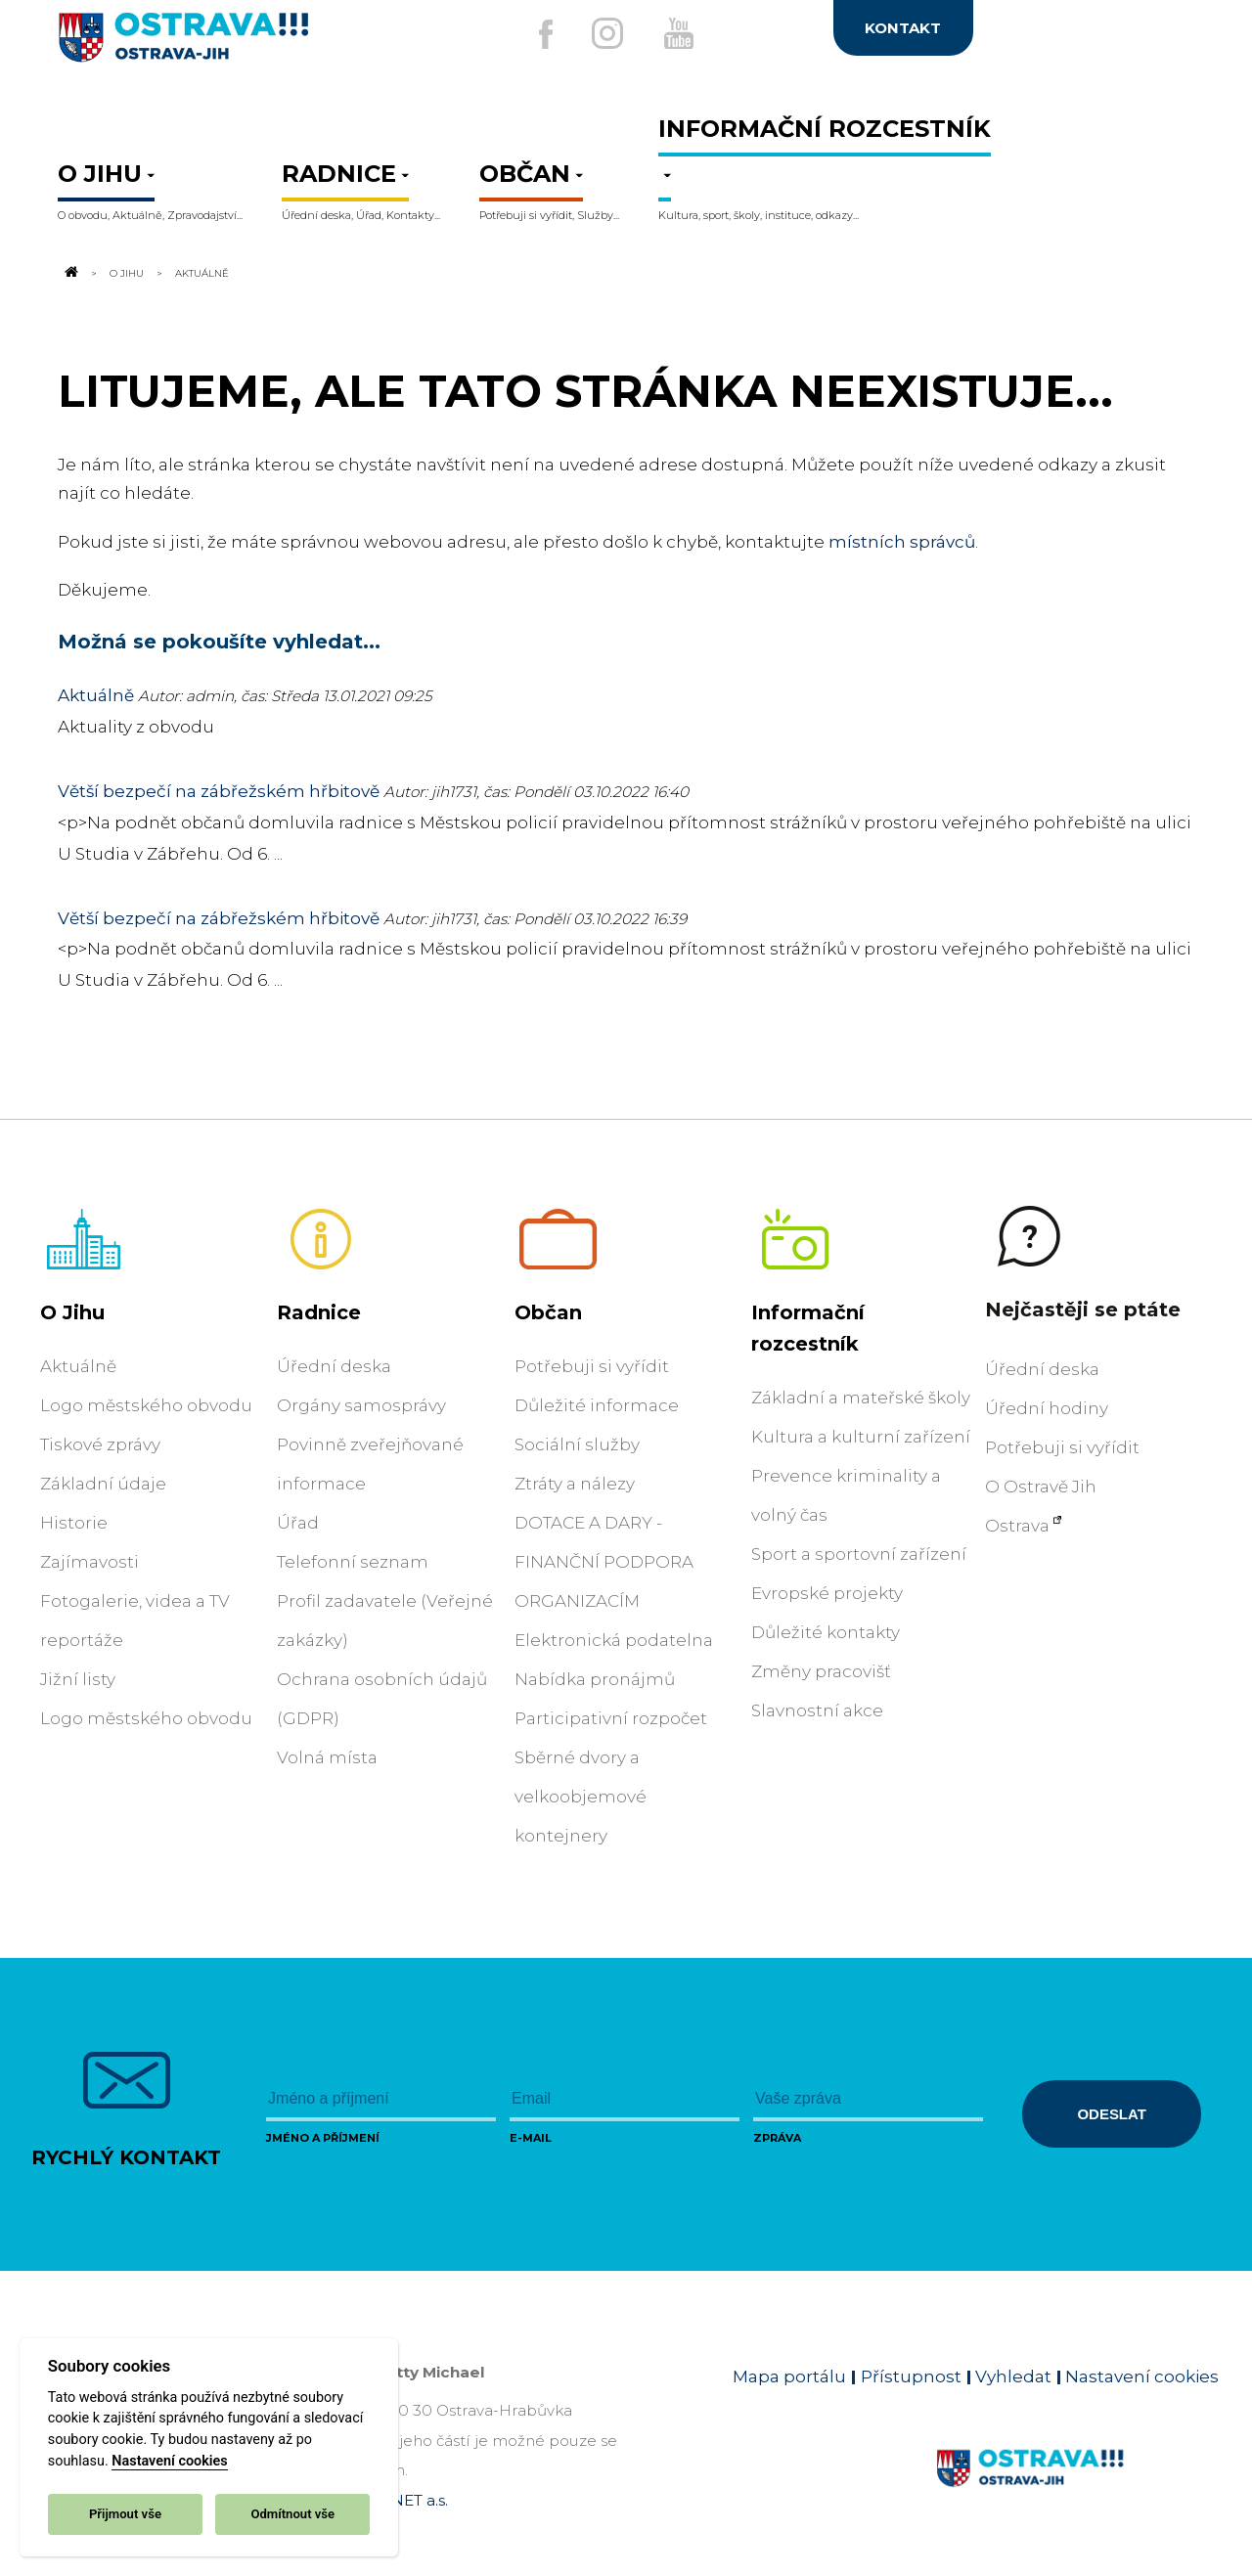  I want to click on [Externí odkaz na Instagram], so click(604, 33).